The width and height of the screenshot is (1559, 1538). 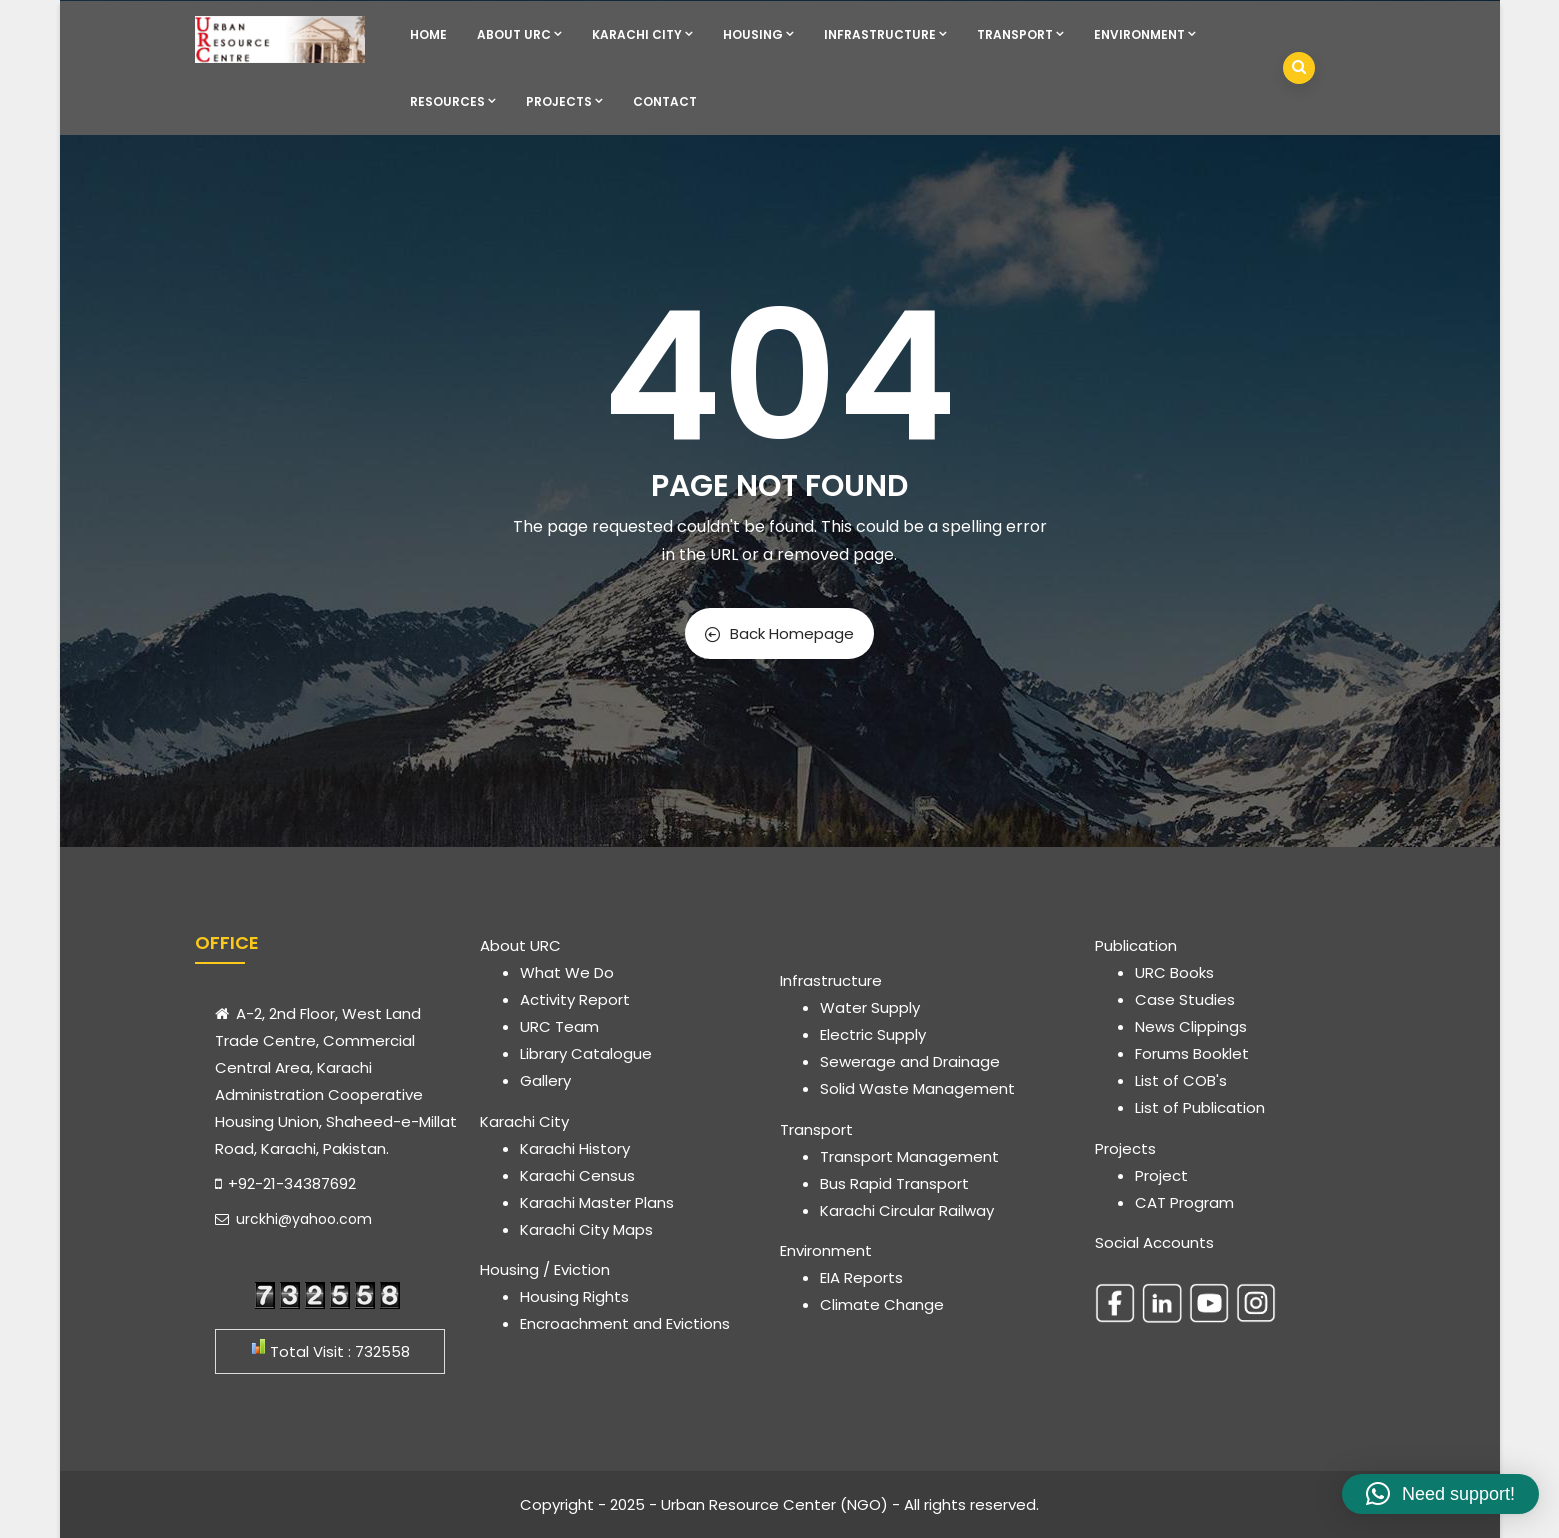 What do you see at coordinates (293, 1219) in the screenshot?
I see `urckhi@yahoo.com` at bounding box center [293, 1219].